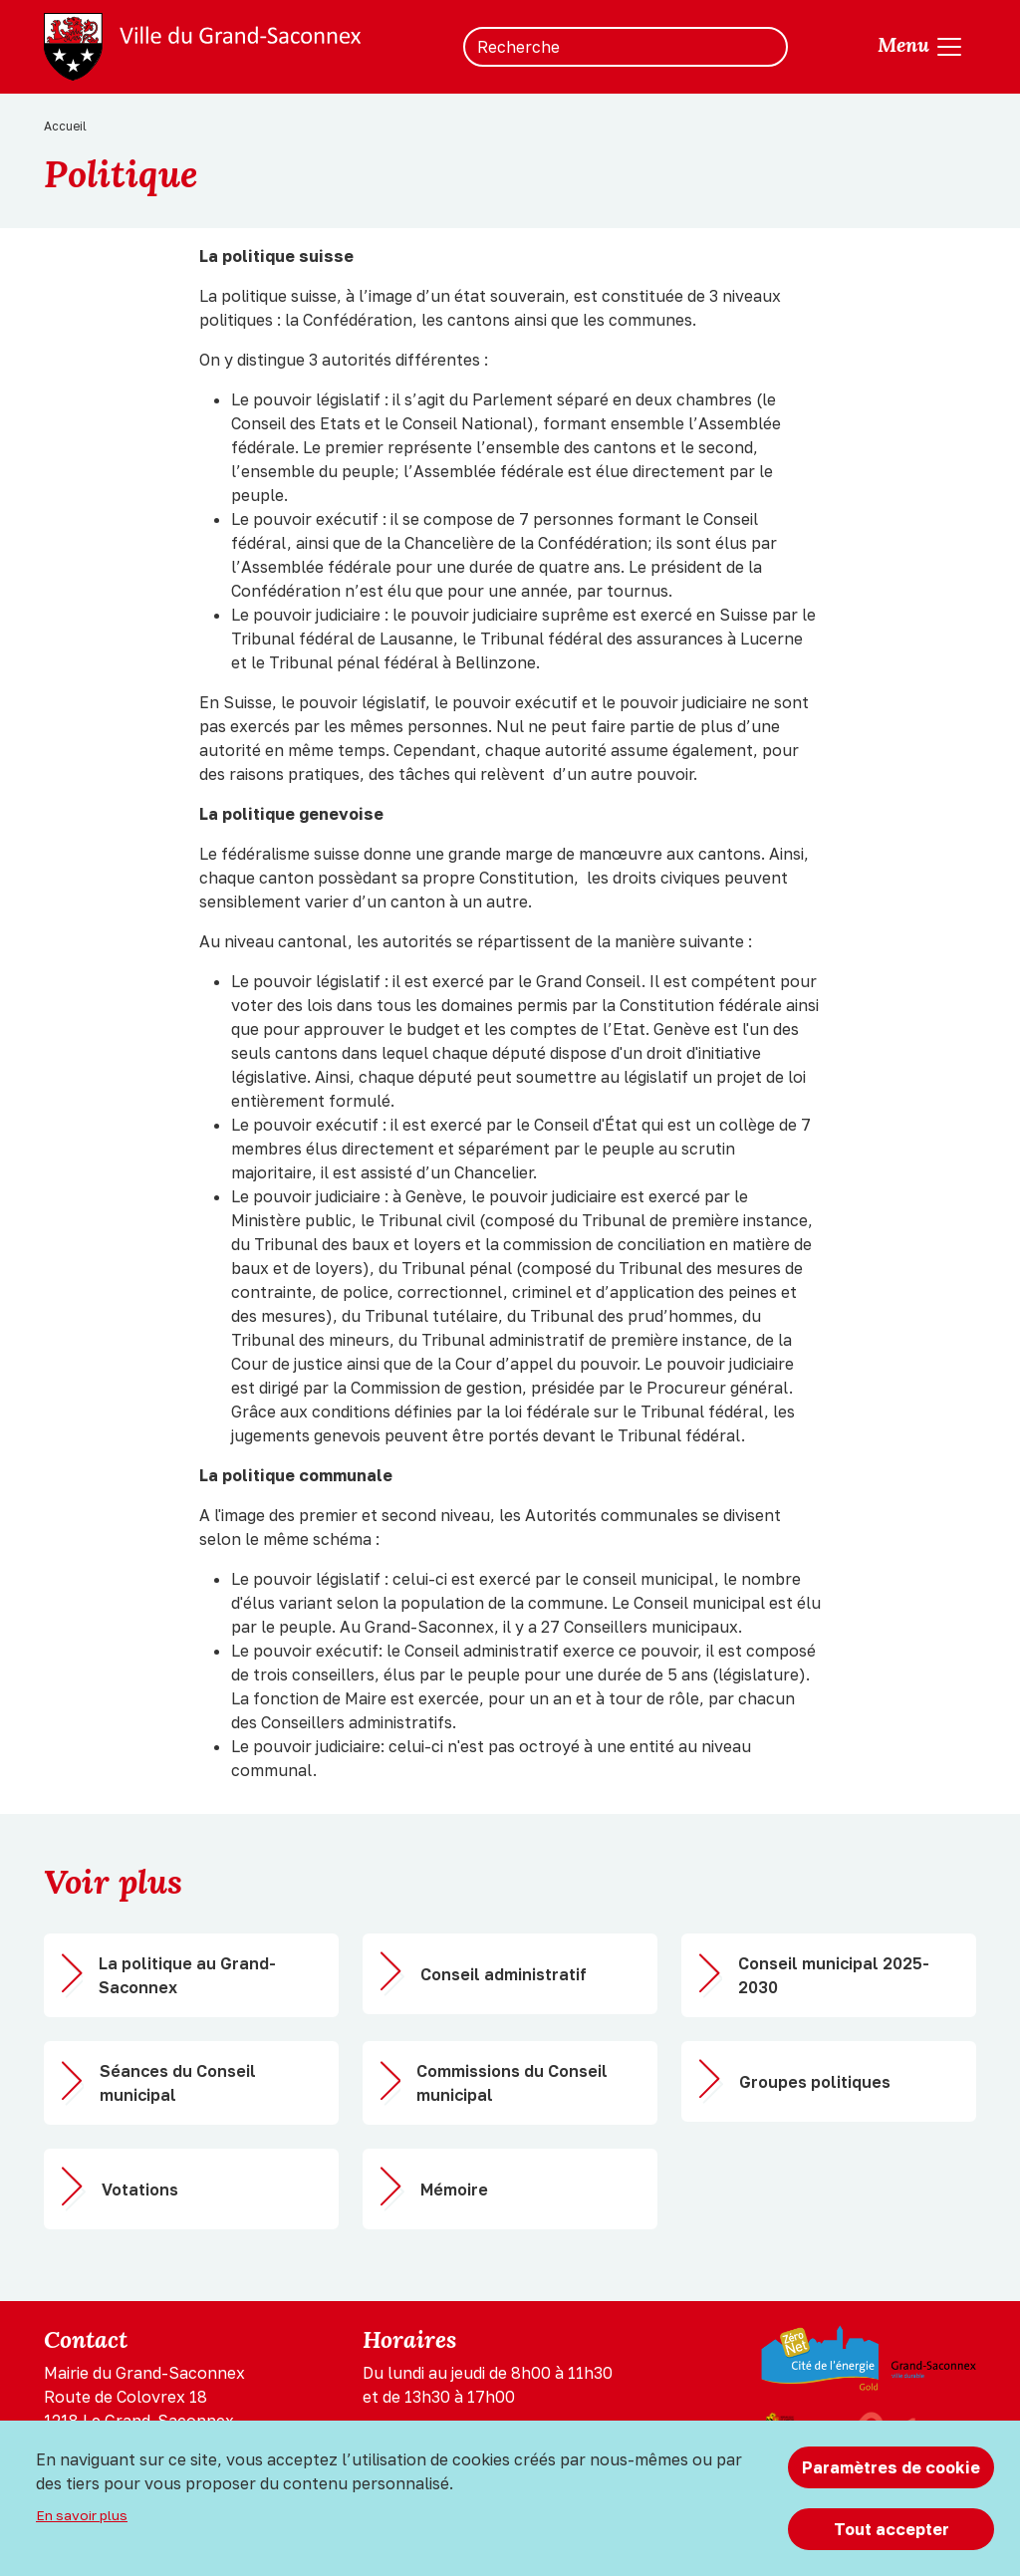 The image size is (1020, 2576). What do you see at coordinates (82, 2515) in the screenshot?
I see `En savoir plus` at bounding box center [82, 2515].